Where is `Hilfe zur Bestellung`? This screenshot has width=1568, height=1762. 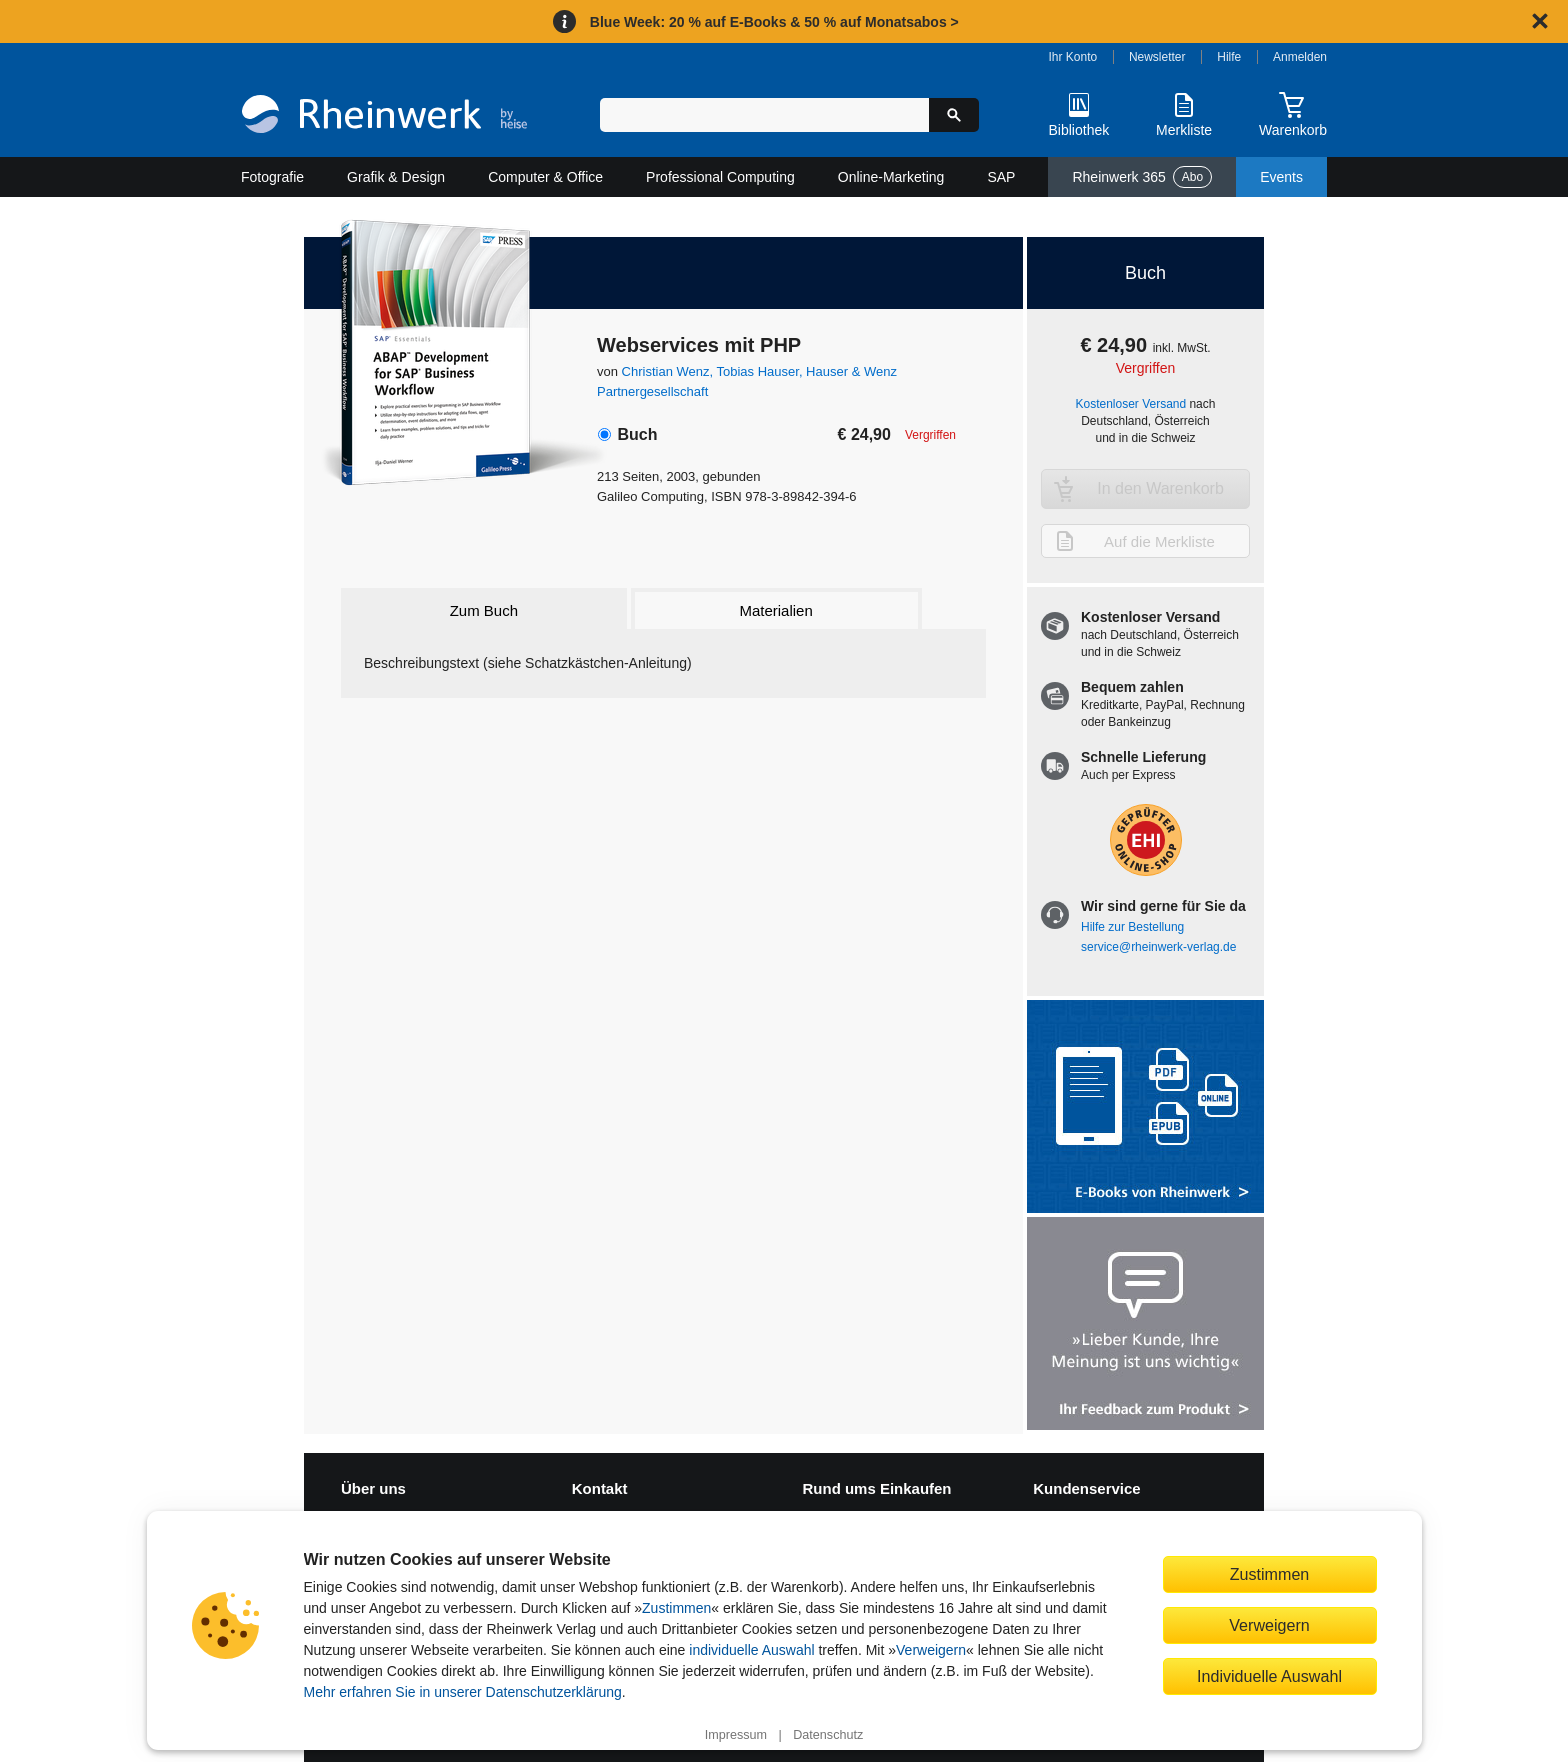 Hilfe zur Bestellung is located at coordinates (1132, 927).